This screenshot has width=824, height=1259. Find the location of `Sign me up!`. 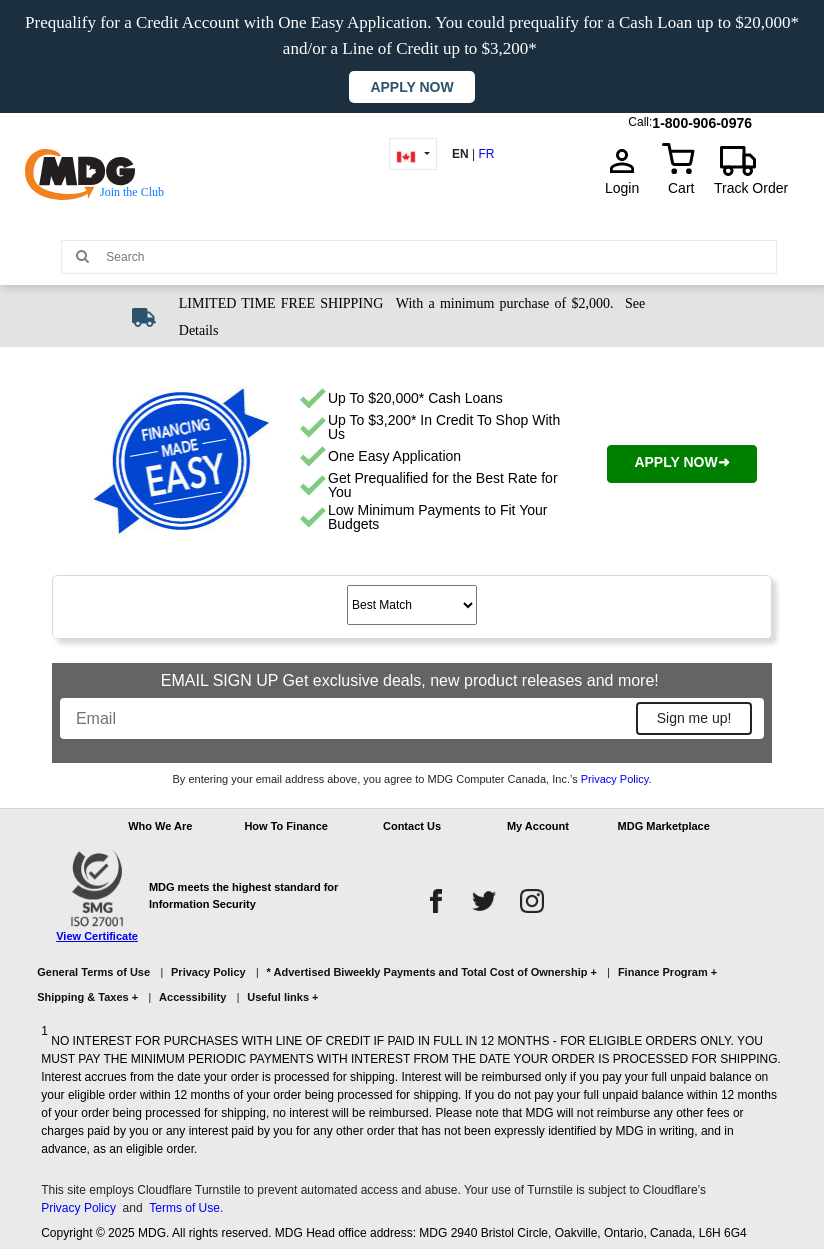

Sign me up! is located at coordinates (694, 718).